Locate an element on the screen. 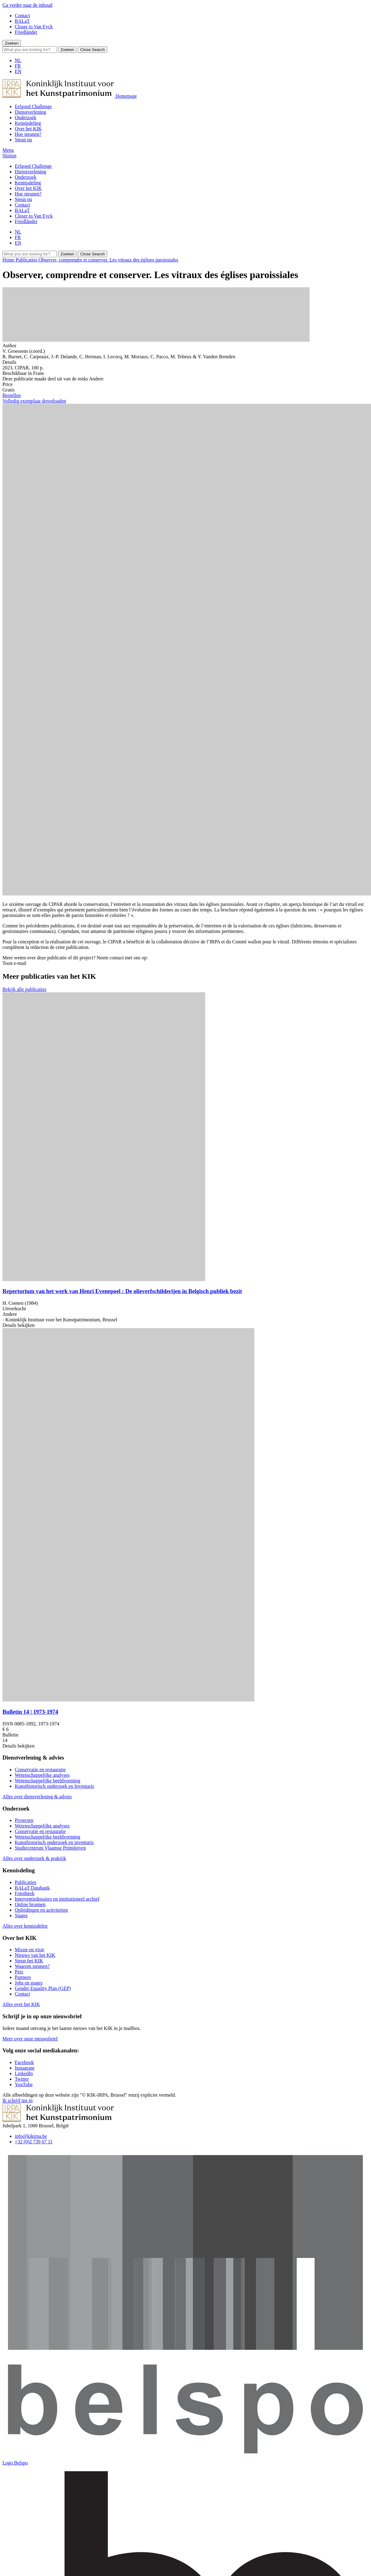  Missie en visie is located at coordinates (29, 1949).